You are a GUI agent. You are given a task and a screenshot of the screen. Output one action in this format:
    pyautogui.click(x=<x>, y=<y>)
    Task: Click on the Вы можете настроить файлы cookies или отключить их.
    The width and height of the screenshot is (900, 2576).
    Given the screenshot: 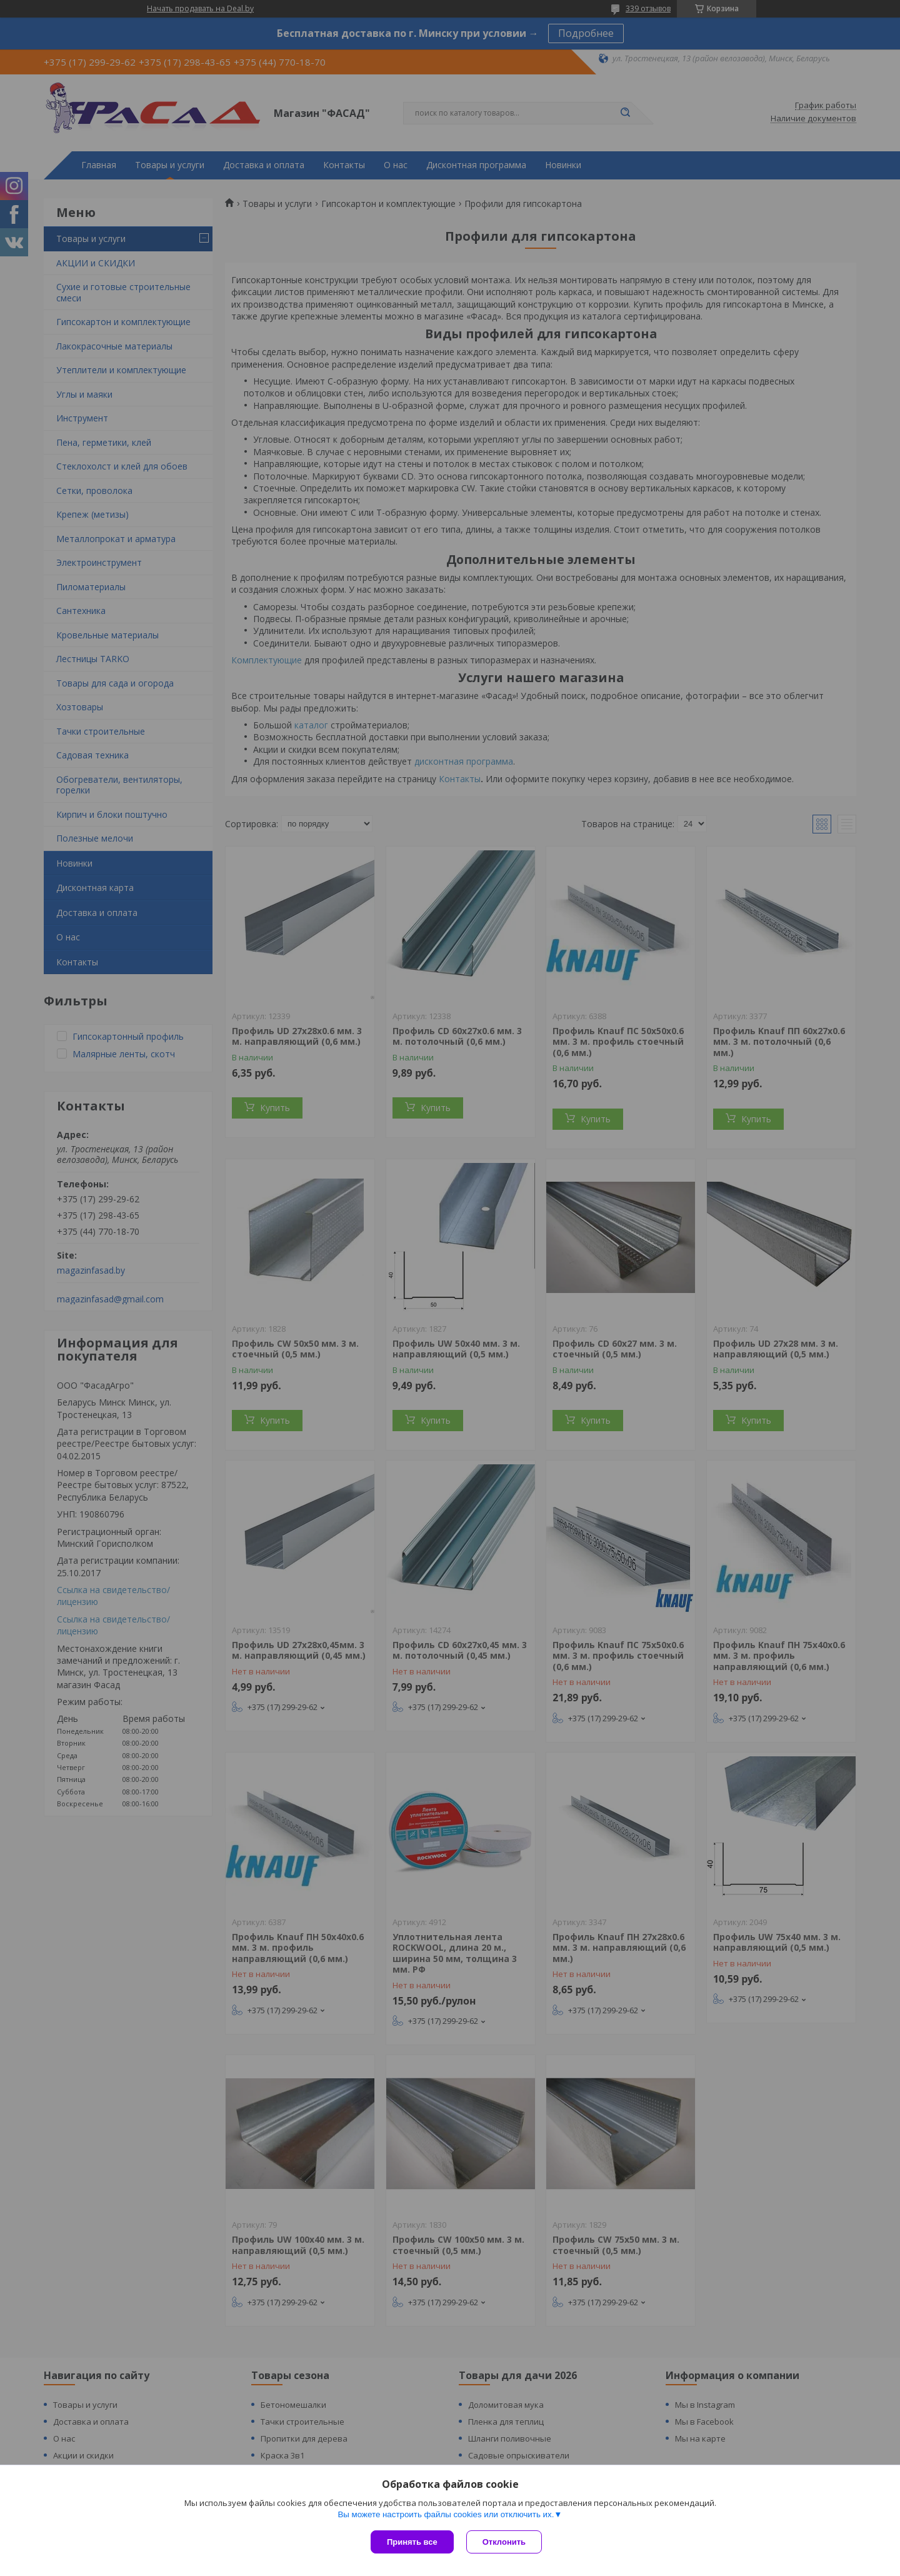 What is the action you would take?
    pyautogui.click(x=446, y=2514)
    